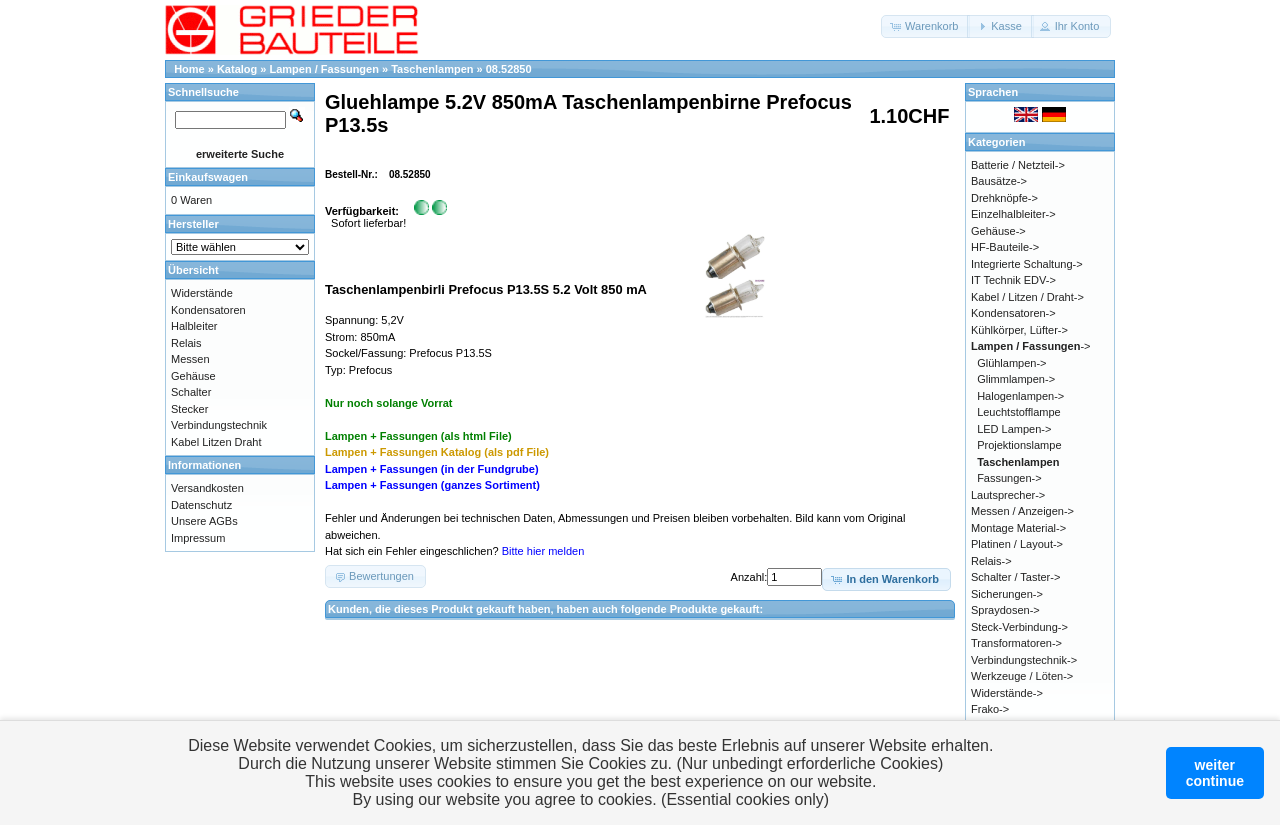 The width and height of the screenshot is (1280, 825). Describe the element at coordinates (432, 69) in the screenshot. I see `Taschenlampen` at that location.